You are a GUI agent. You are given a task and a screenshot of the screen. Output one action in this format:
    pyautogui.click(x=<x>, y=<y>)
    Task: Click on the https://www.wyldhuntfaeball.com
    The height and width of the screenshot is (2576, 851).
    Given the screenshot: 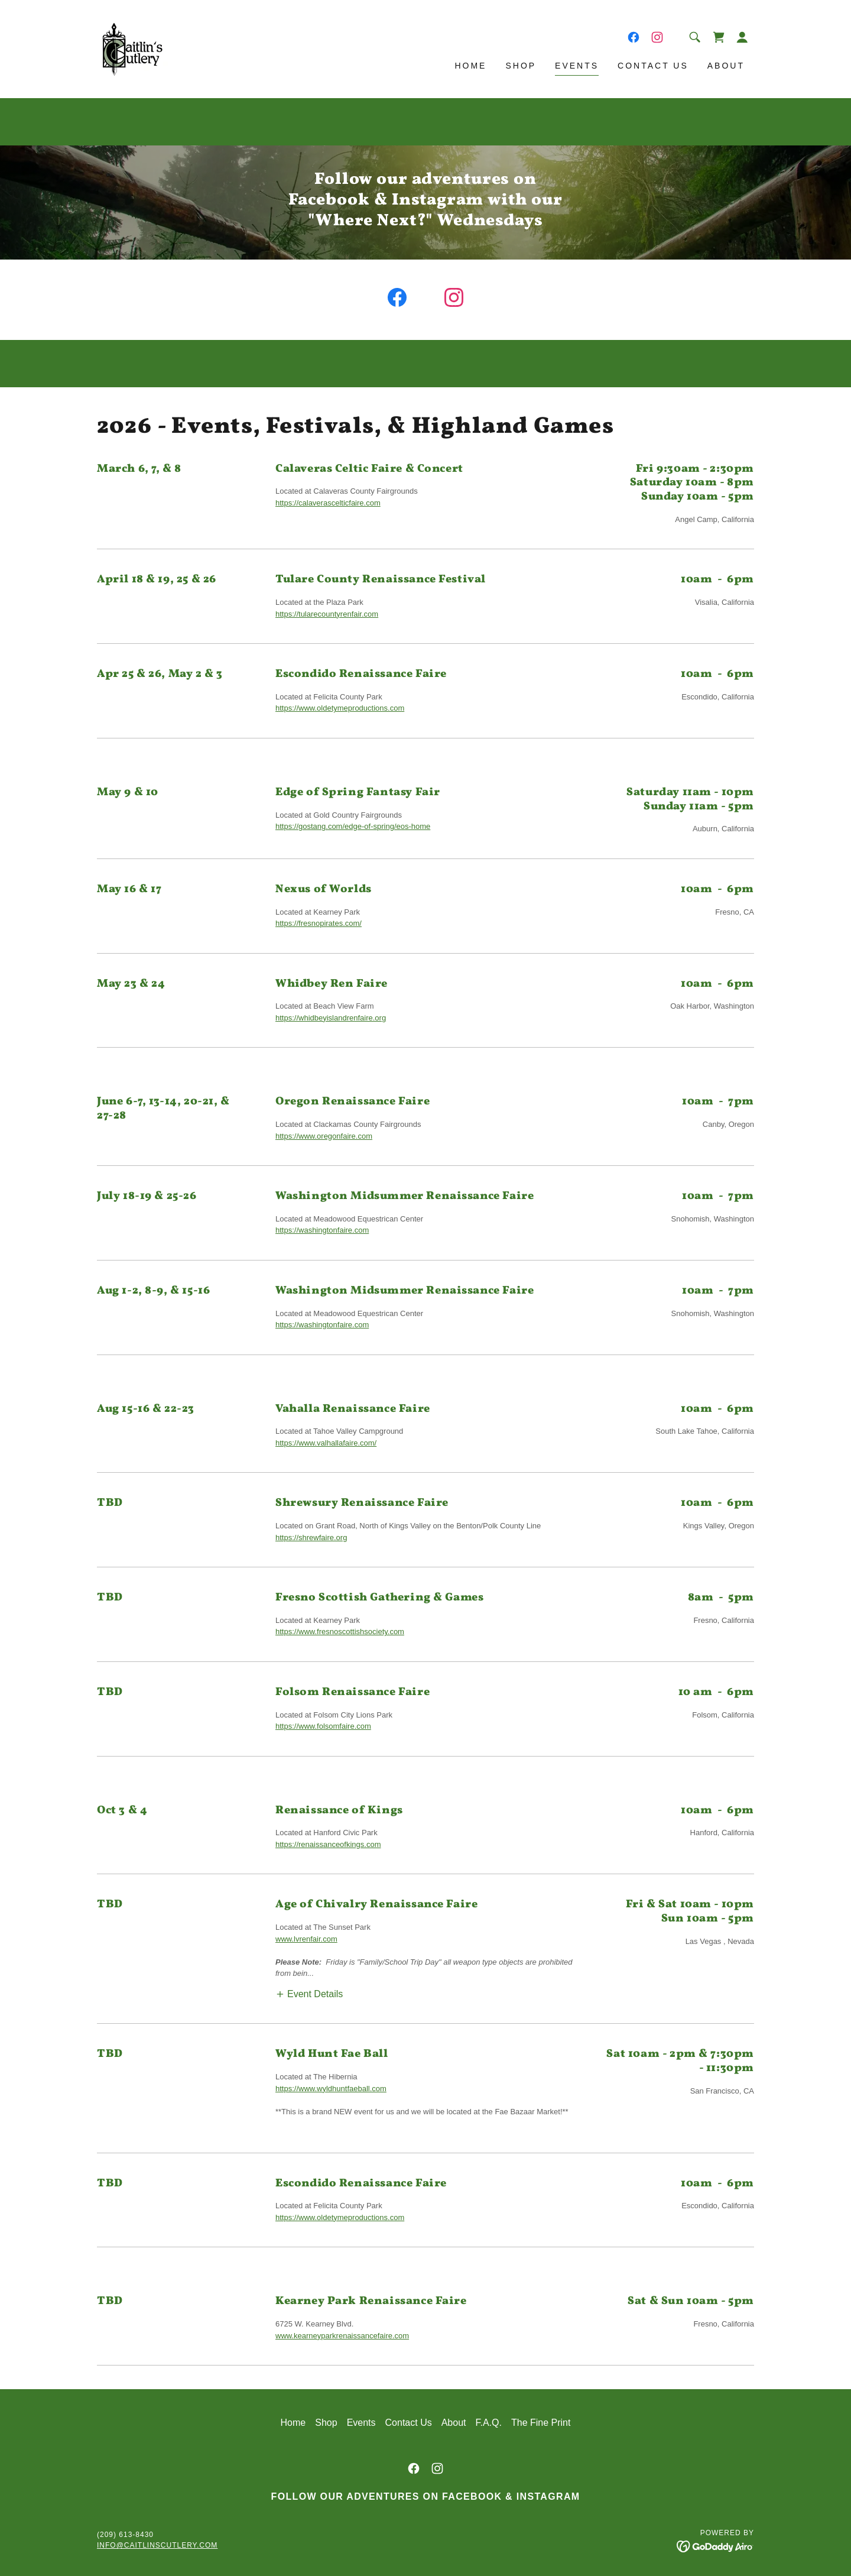 What is the action you would take?
    pyautogui.click(x=330, y=2088)
    